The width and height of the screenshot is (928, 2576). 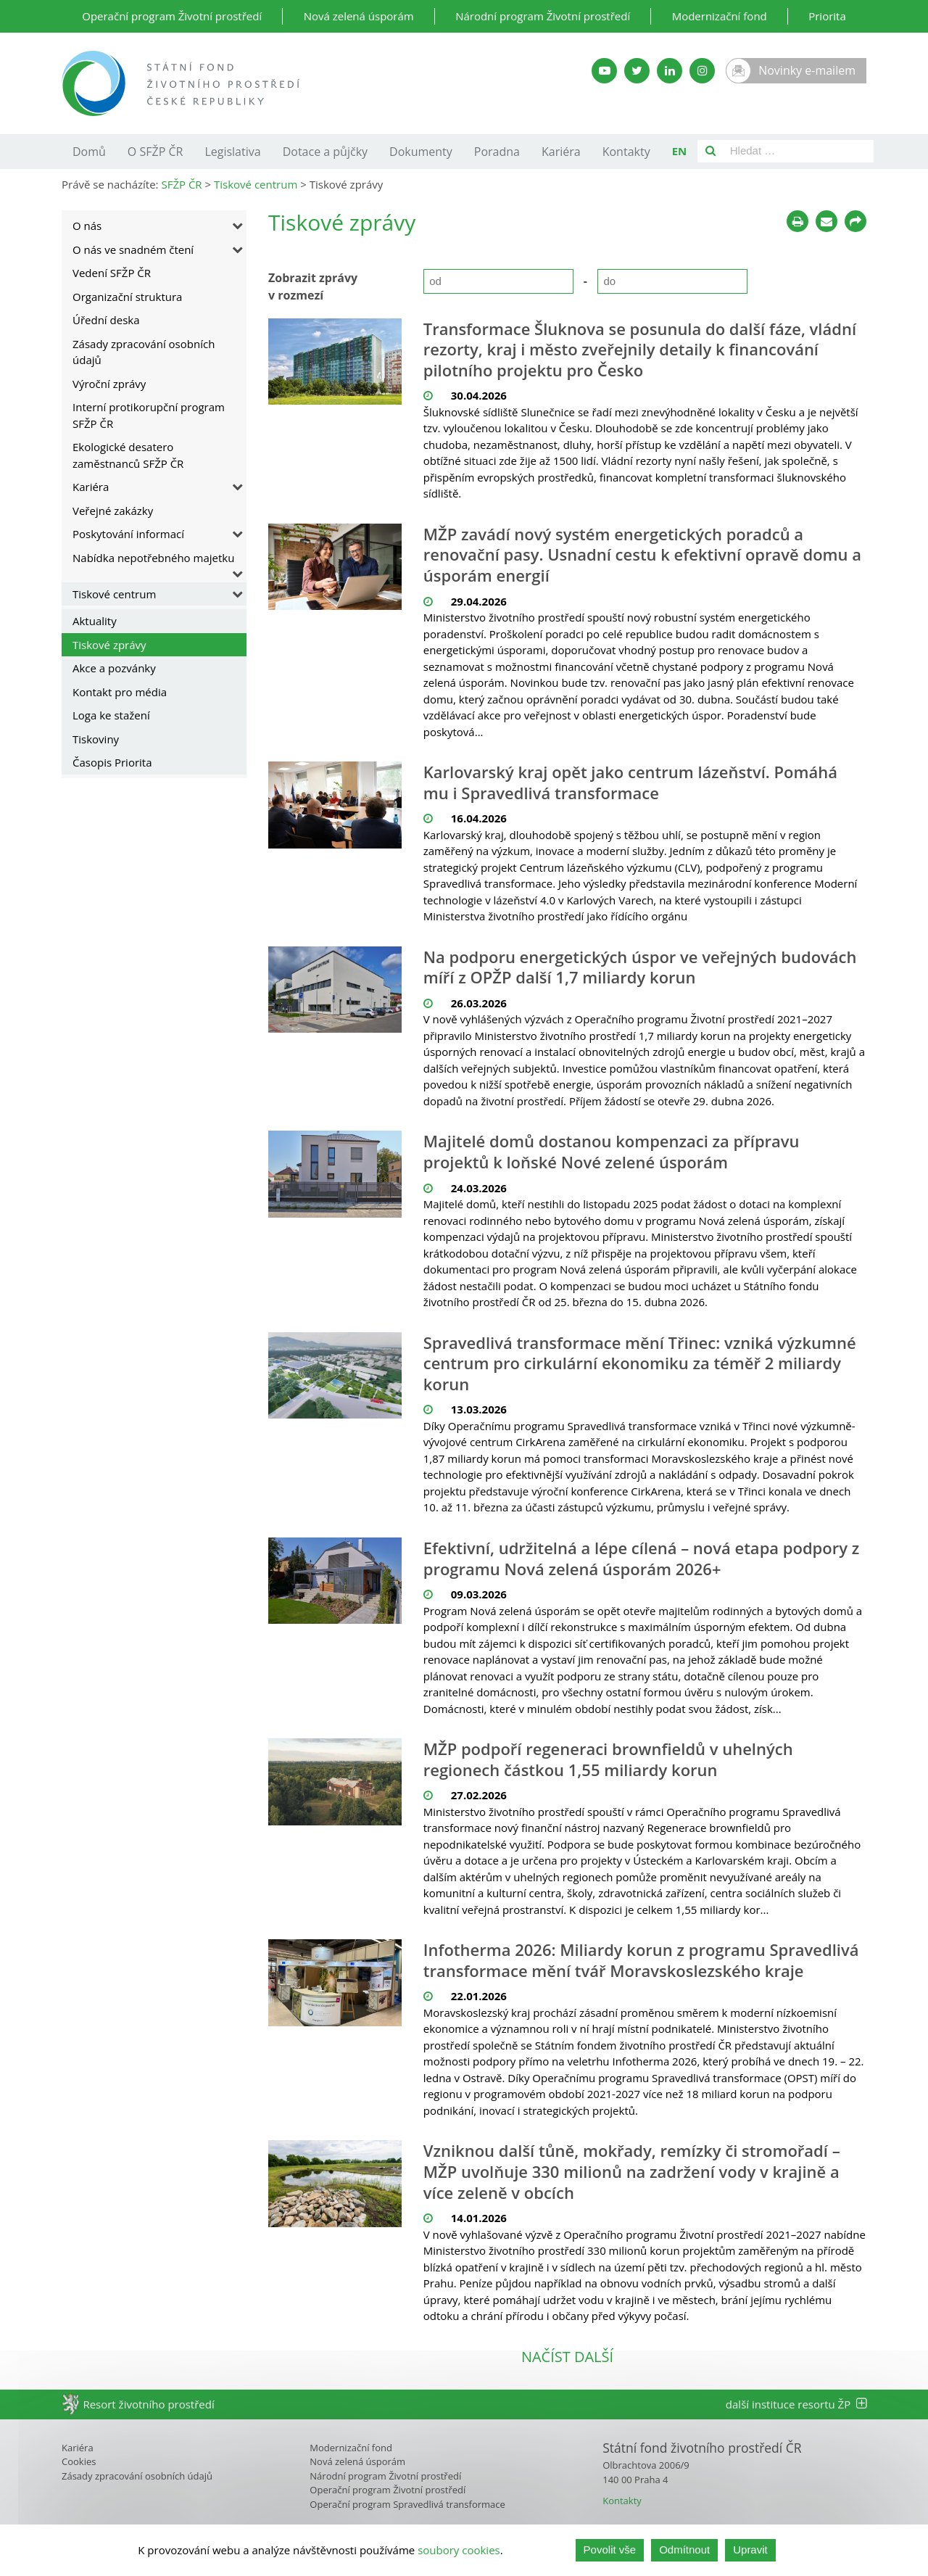 I want to click on O SFŽP ČR, so click(x=155, y=152).